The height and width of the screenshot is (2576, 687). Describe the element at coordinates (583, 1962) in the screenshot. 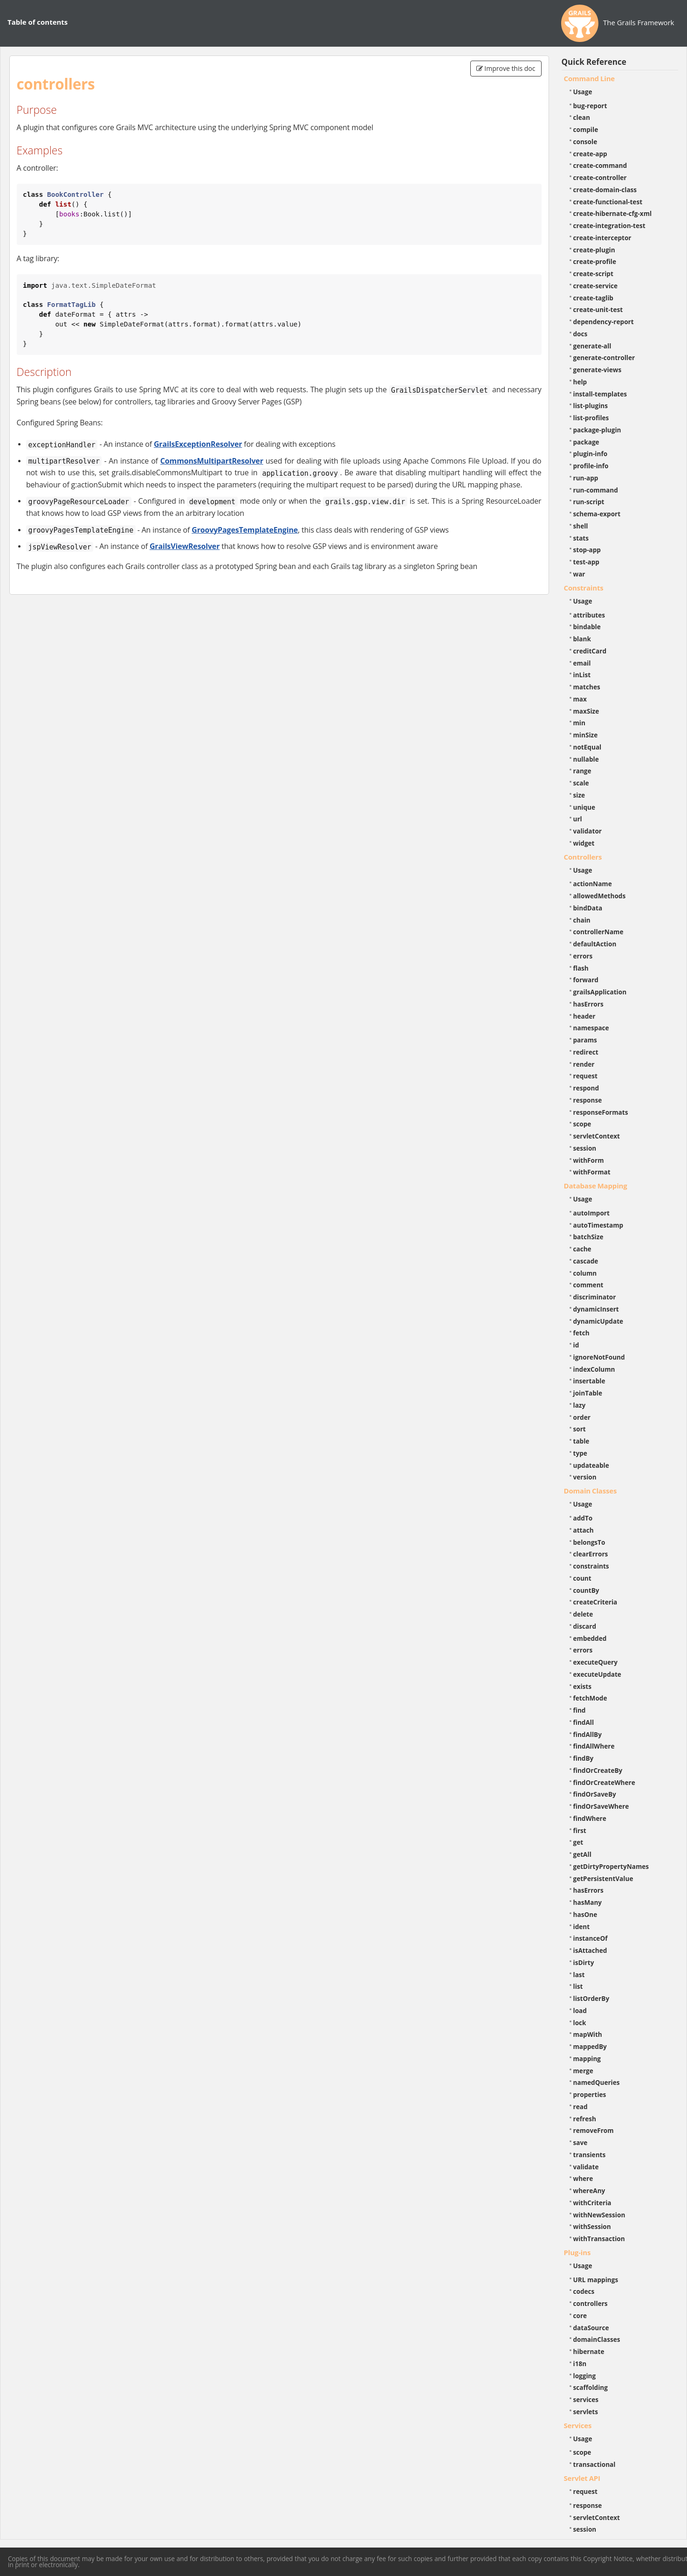

I see `isDirty` at that location.